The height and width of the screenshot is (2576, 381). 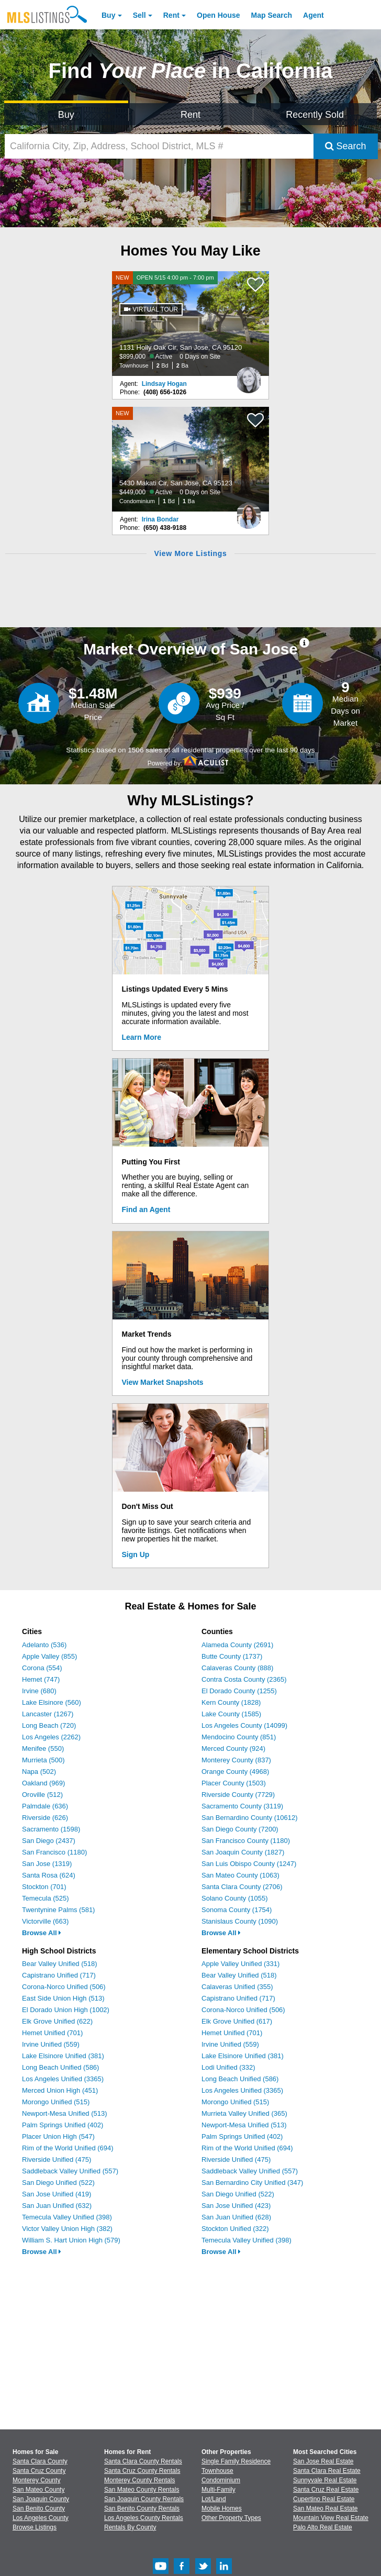 What do you see at coordinates (235, 2229) in the screenshot?
I see `Stockton Unified (322)` at bounding box center [235, 2229].